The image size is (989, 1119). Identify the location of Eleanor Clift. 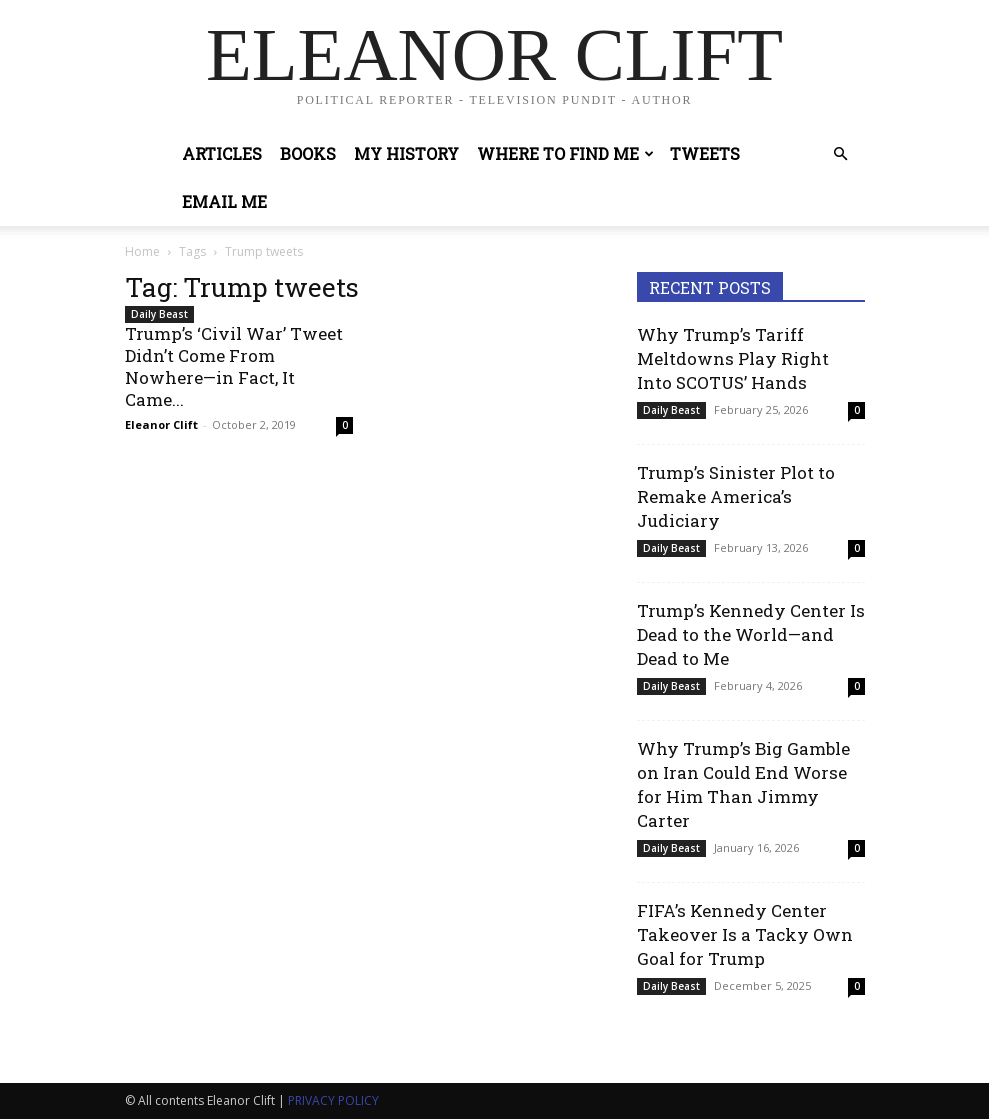
(161, 424).